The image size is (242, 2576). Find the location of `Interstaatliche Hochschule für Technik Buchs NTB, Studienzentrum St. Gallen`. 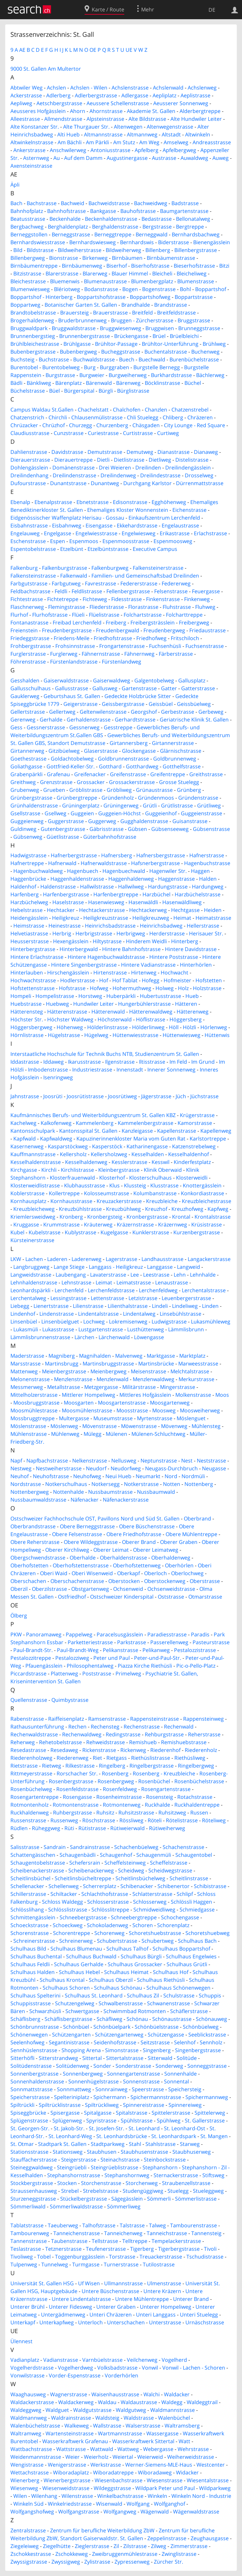

Interstaatliche Hochschule für Technik Buchs NTB, Studienzentrum St. Gallen is located at coordinates (104, 1053).